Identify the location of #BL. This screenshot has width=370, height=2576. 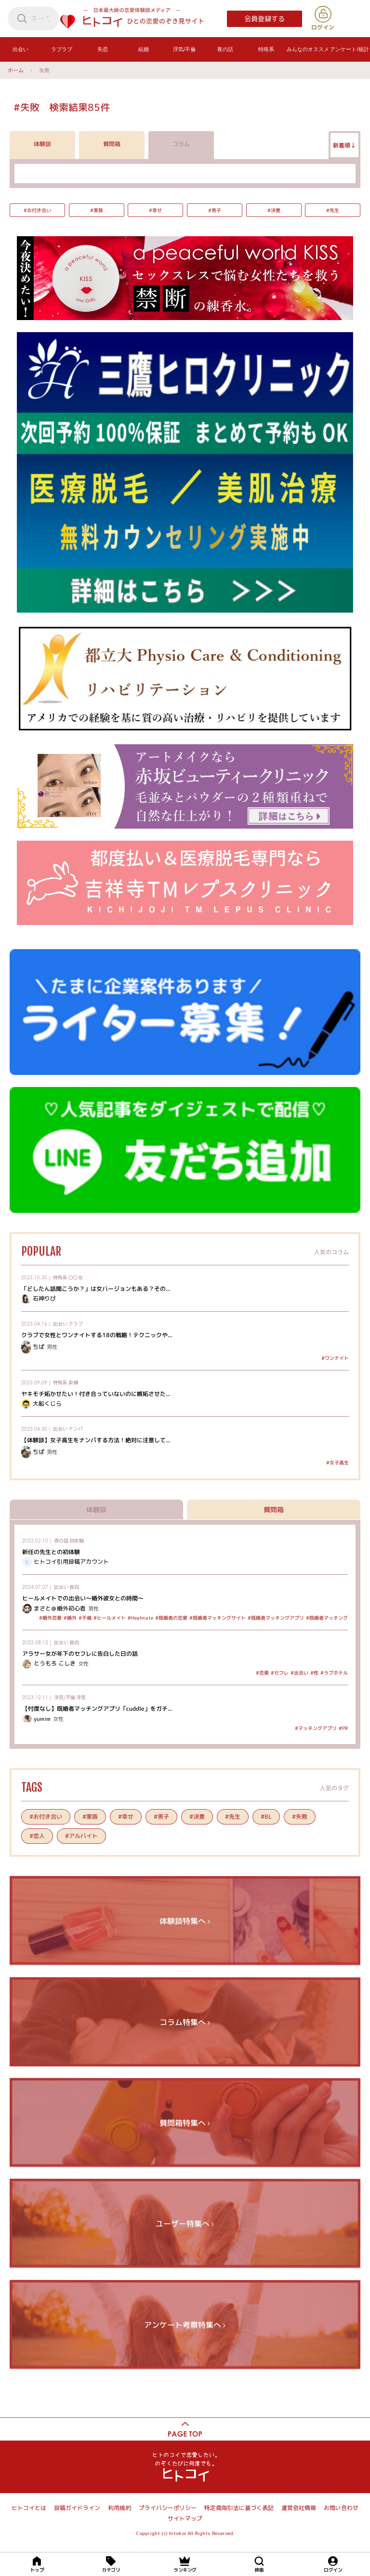
(266, 1816).